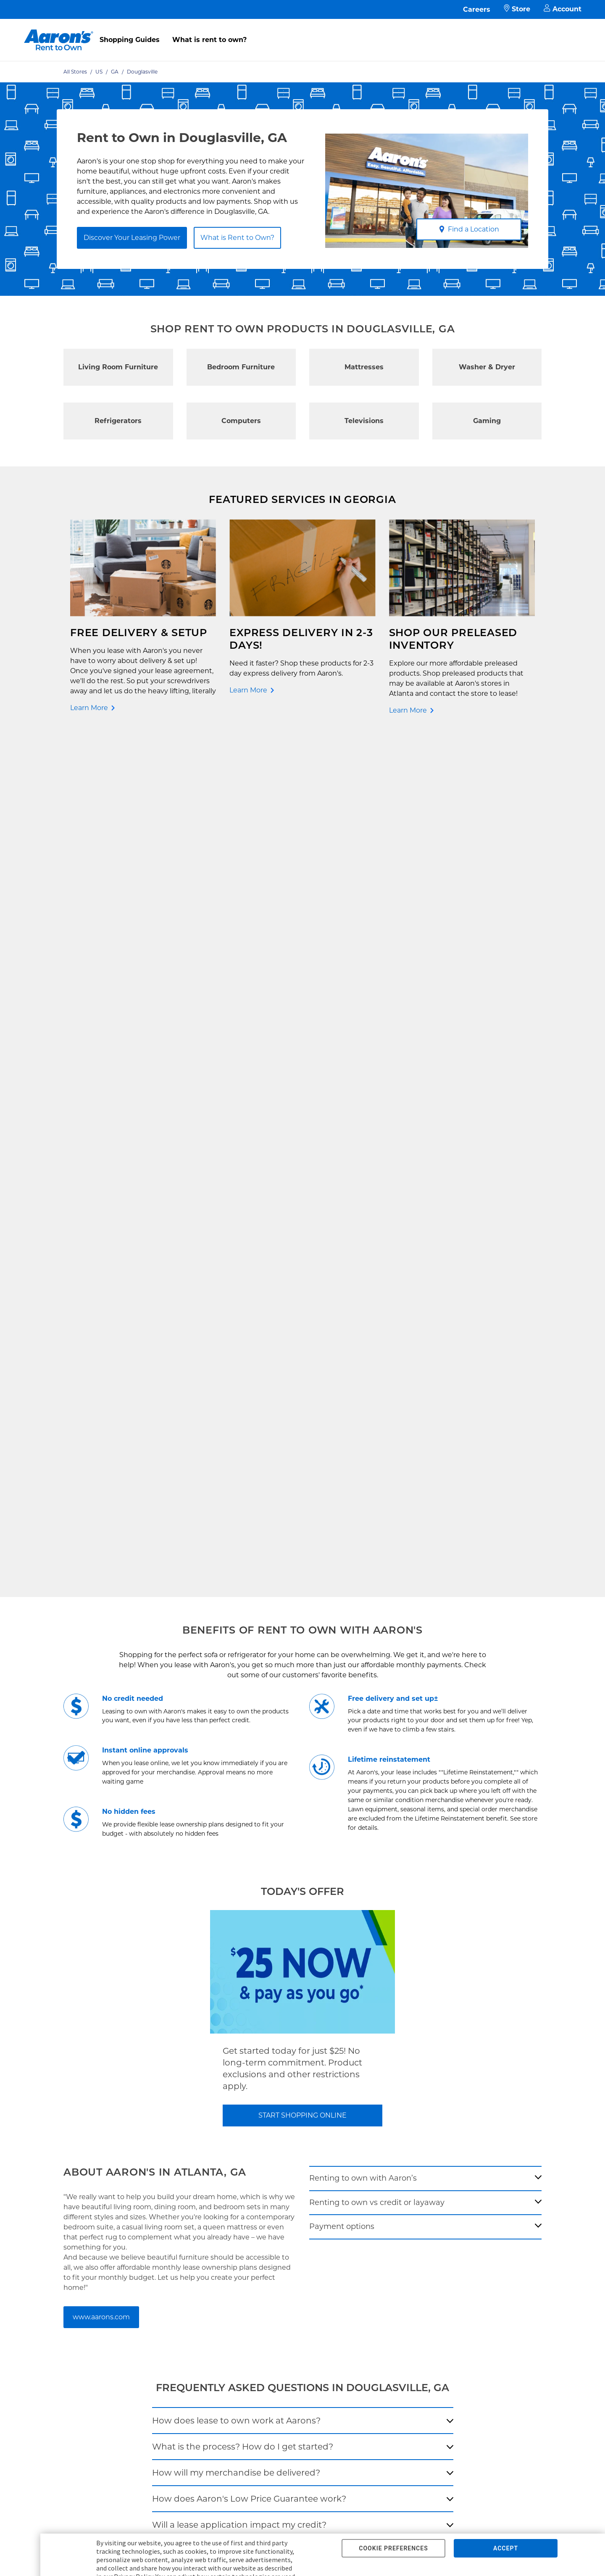 The height and width of the screenshot is (2576, 605). Describe the element at coordinates (263, 2141) in the screenshot. I see `Accessibility` at that location.